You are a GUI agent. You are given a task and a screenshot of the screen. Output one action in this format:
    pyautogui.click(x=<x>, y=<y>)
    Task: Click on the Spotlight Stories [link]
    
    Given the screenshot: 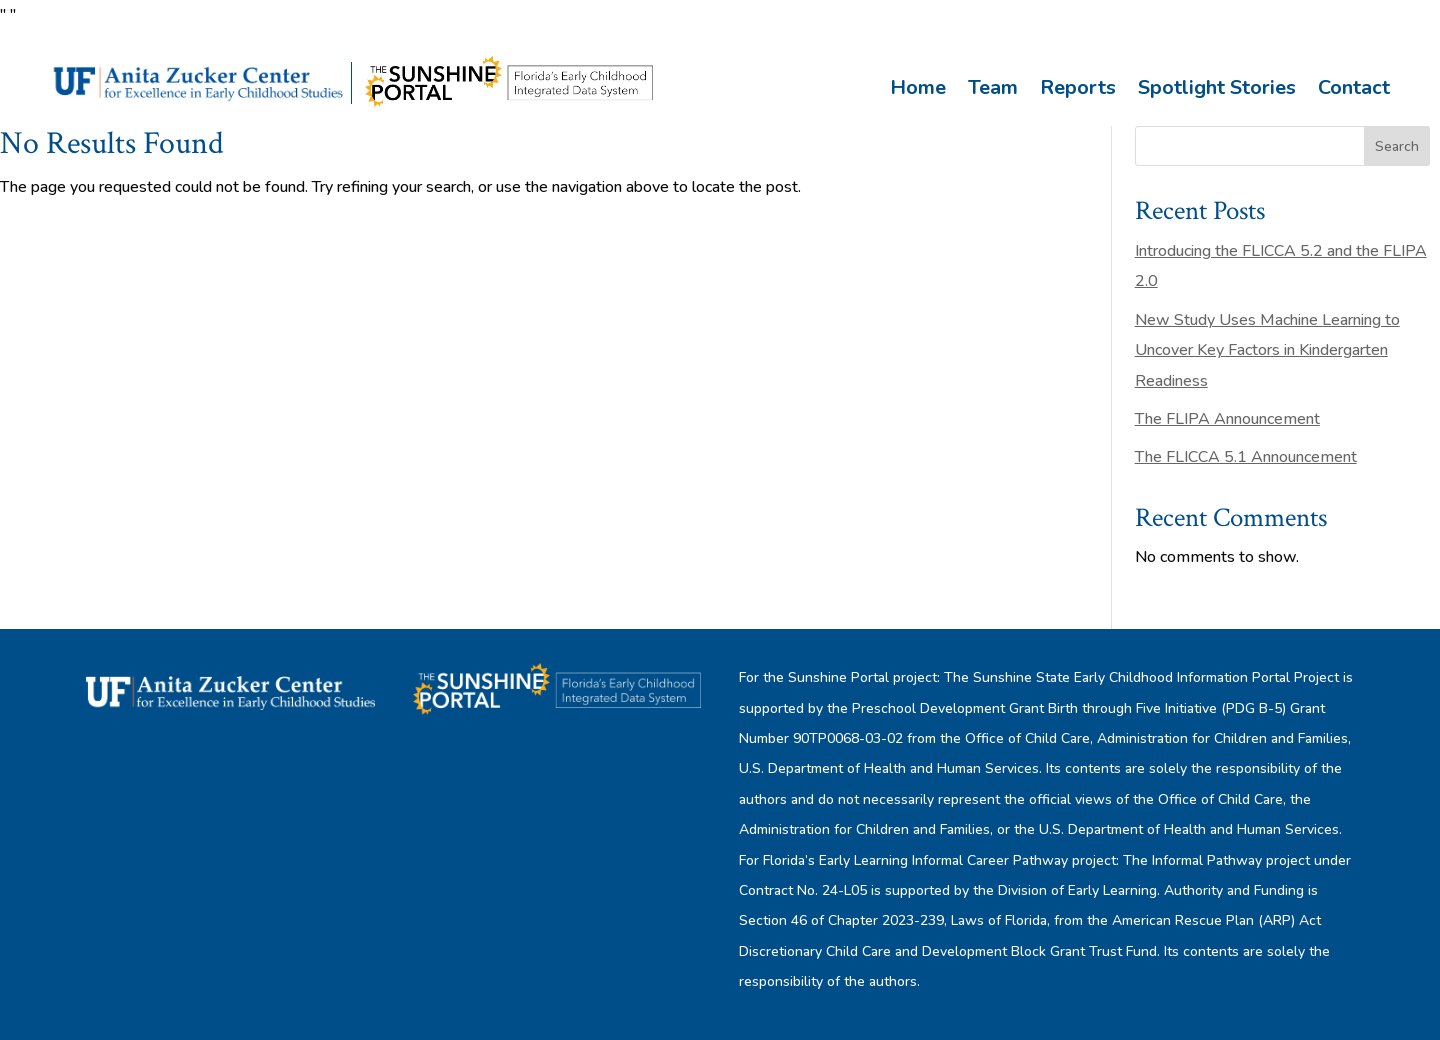 What is the action you would take?
    pyautogui.click(x=1217, y=87)
    